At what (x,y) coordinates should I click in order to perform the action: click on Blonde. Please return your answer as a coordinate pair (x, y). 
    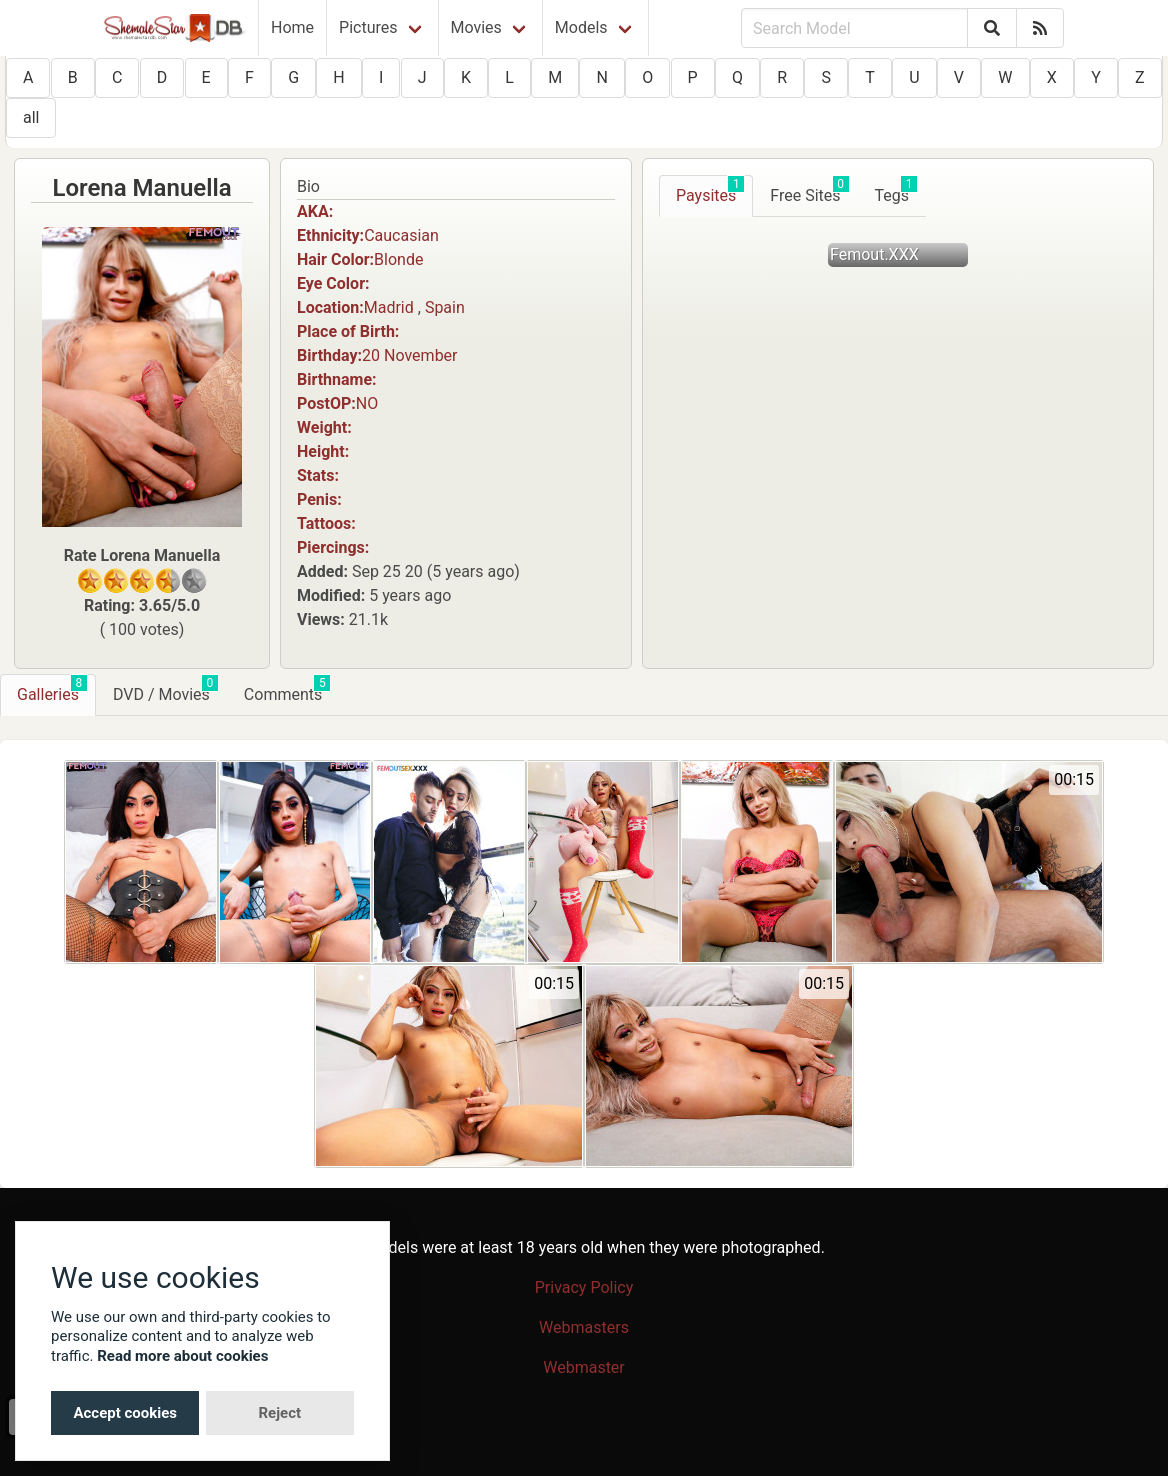
    Looking at the image, I should click on (398, 259).